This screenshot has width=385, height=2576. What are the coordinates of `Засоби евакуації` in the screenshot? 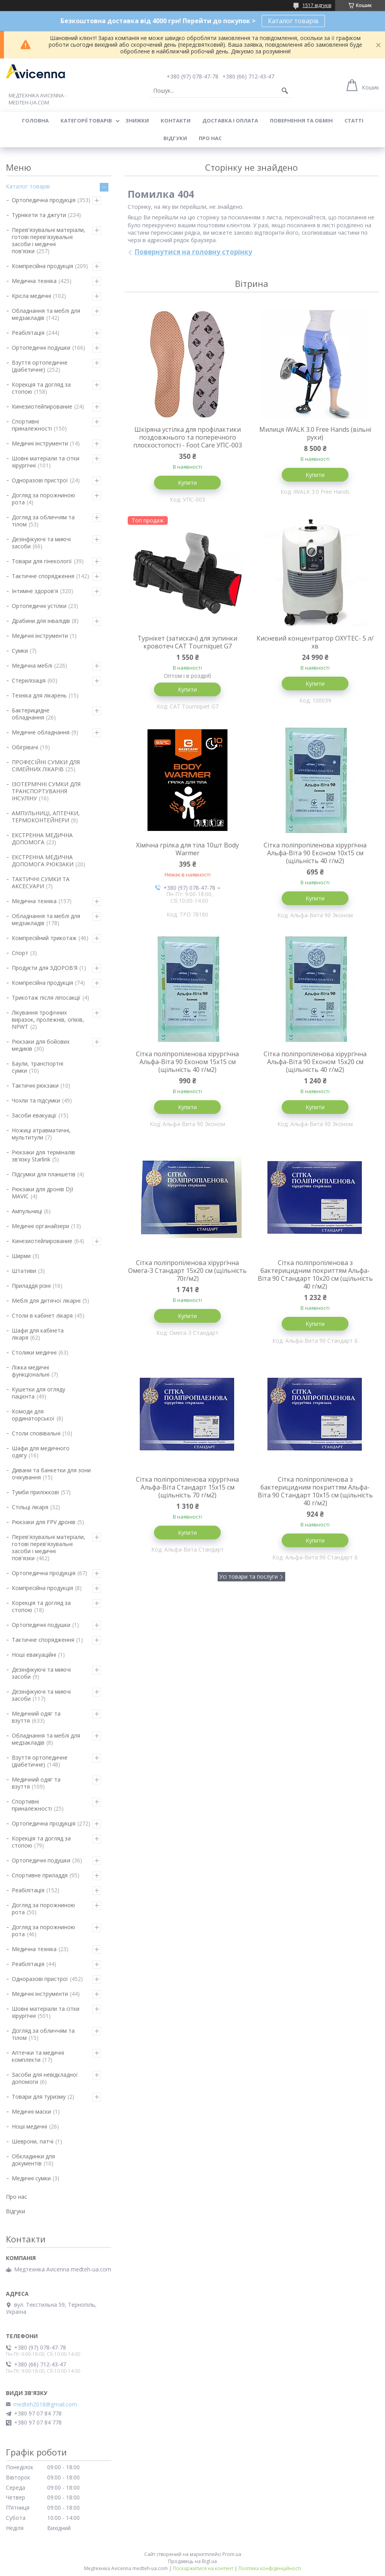 It's located at (34, 1115).